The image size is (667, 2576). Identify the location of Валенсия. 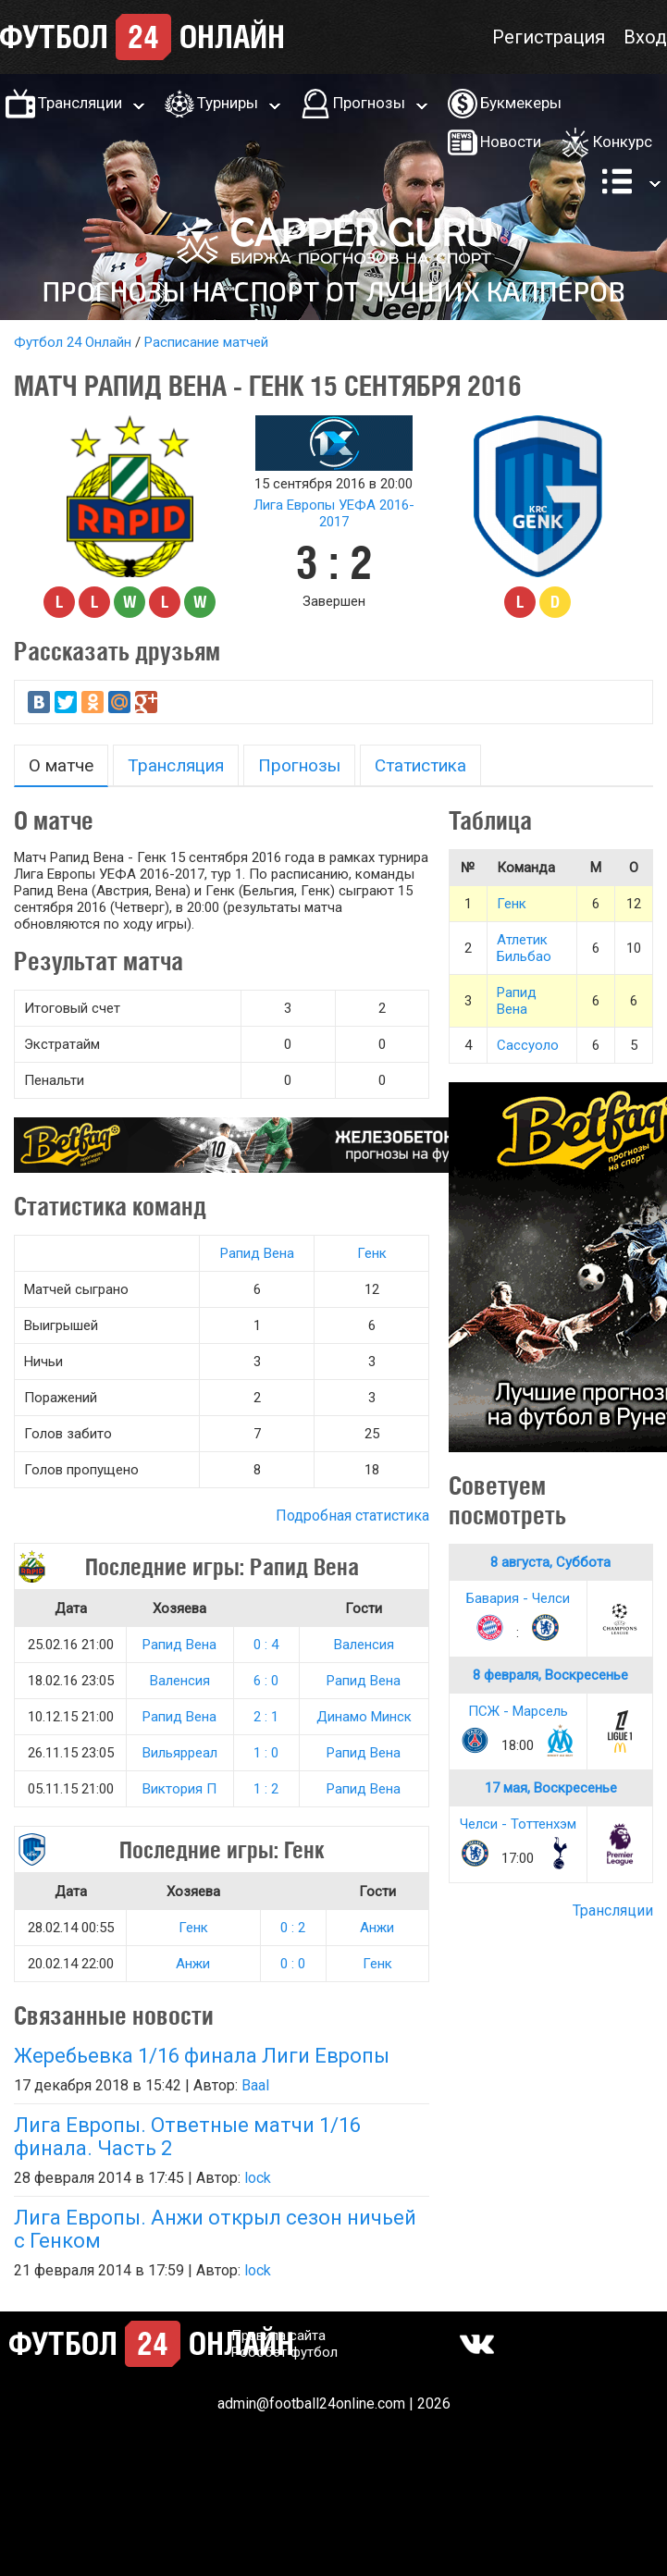
(364, 1644).